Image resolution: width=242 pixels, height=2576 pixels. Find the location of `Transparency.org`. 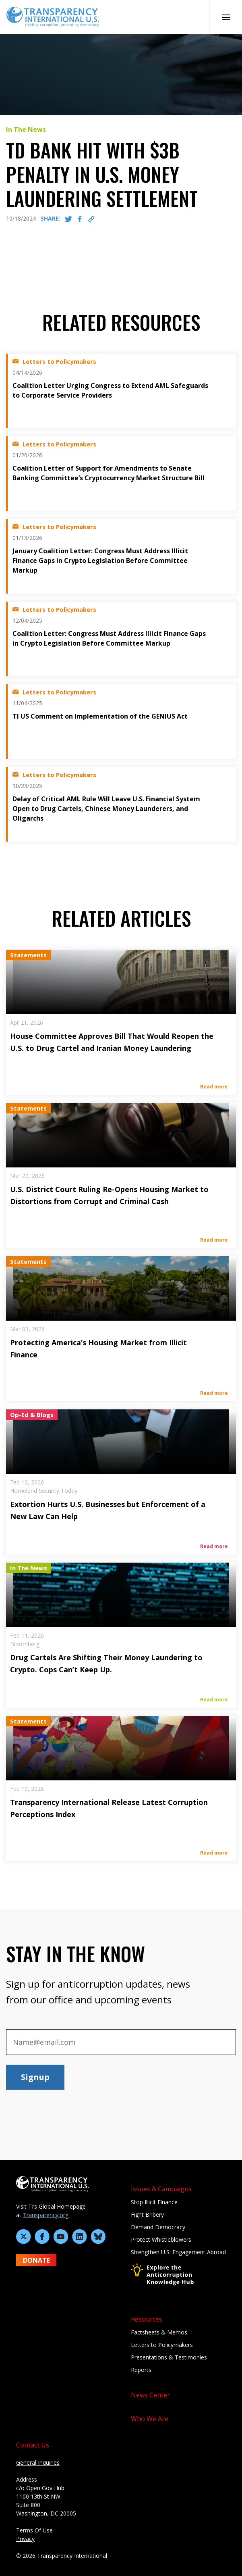

Transparency.org is located at coordinates (45, 2215).